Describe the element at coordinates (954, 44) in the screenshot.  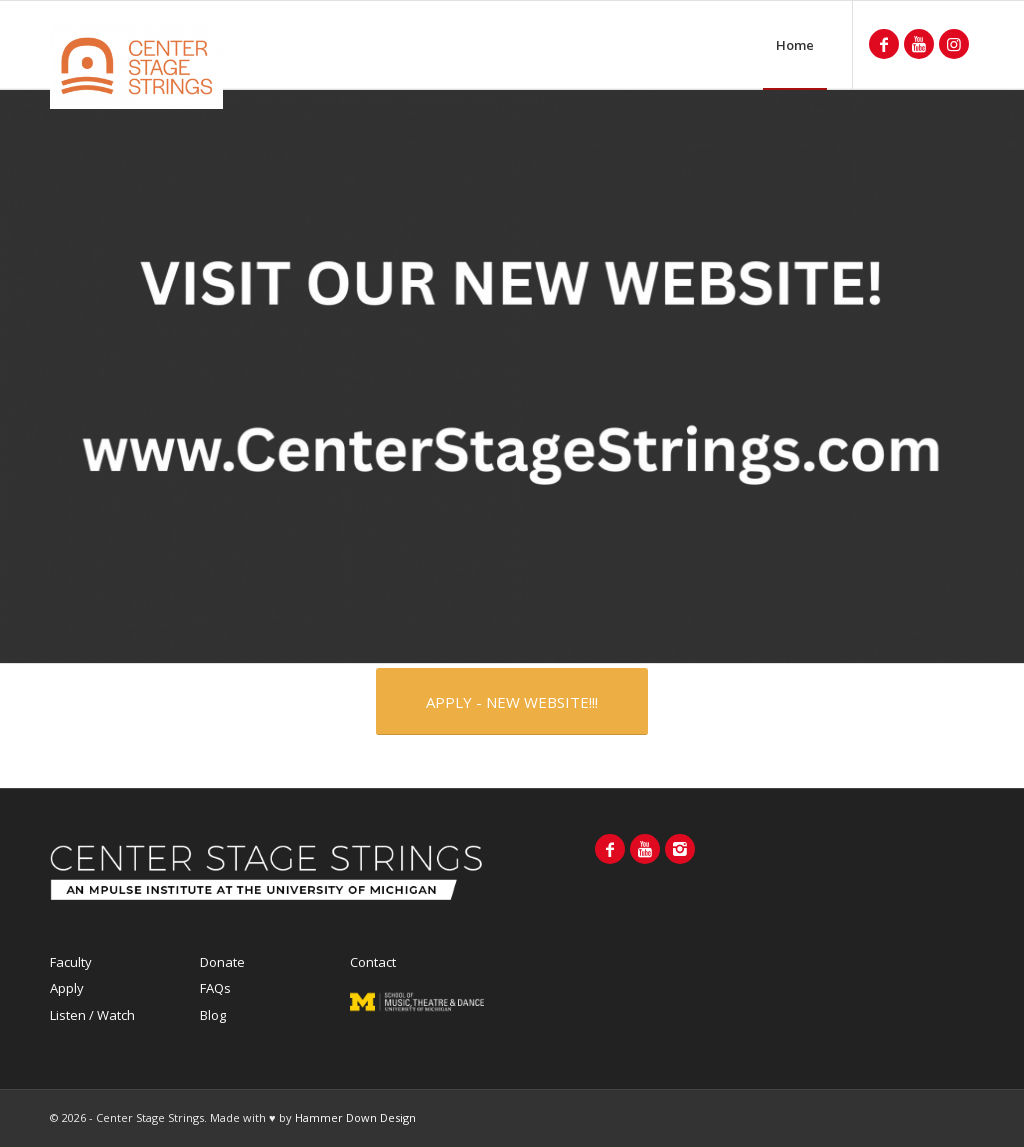
I see `[Link to Instagram]` at that location.